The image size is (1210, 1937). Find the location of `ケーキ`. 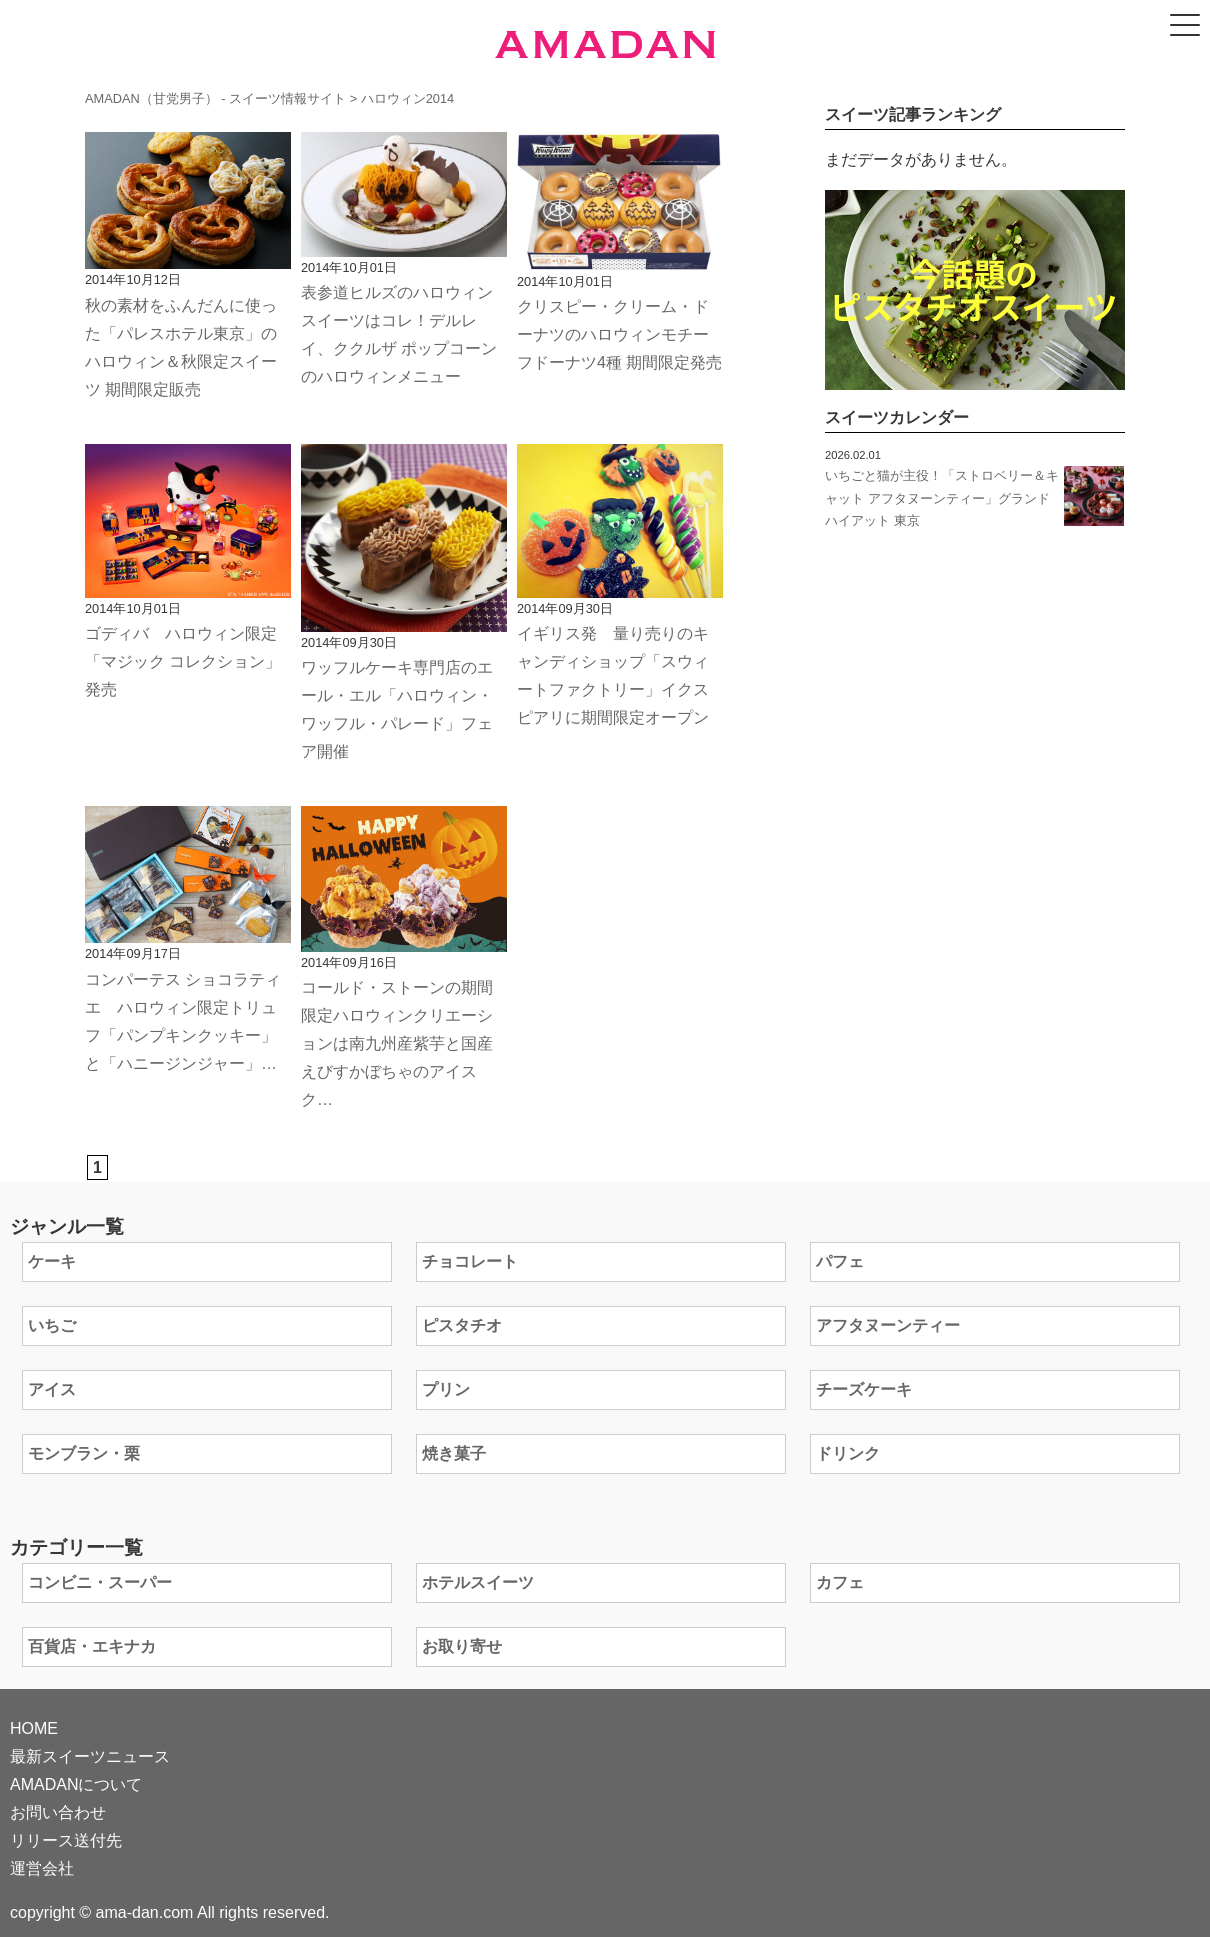

ケーキ is located at coordinates (52, 1261).